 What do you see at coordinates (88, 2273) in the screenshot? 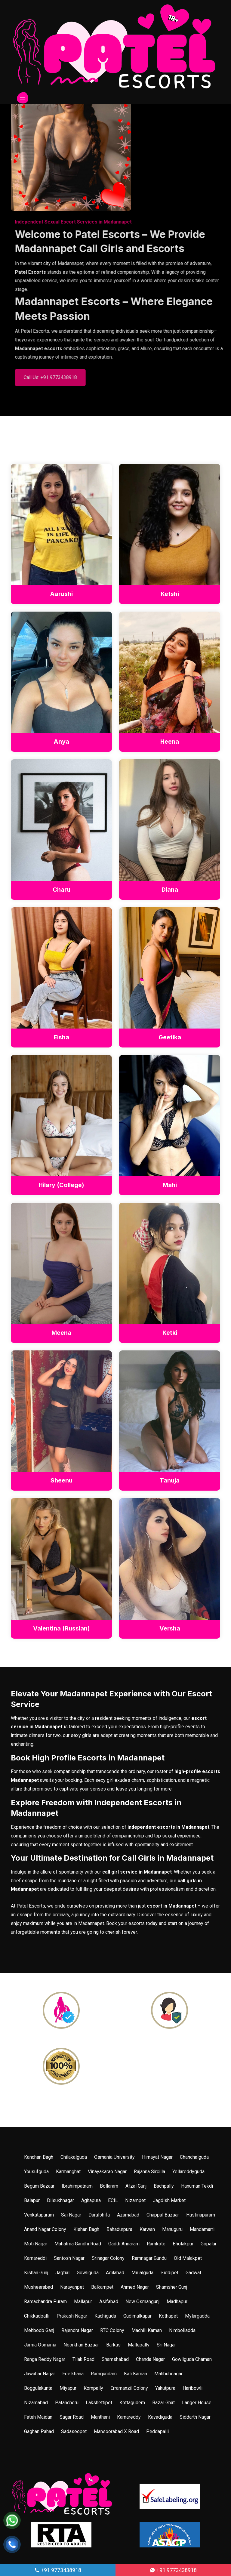
I see `Gowliguda` at bounding box center [88, 2273].